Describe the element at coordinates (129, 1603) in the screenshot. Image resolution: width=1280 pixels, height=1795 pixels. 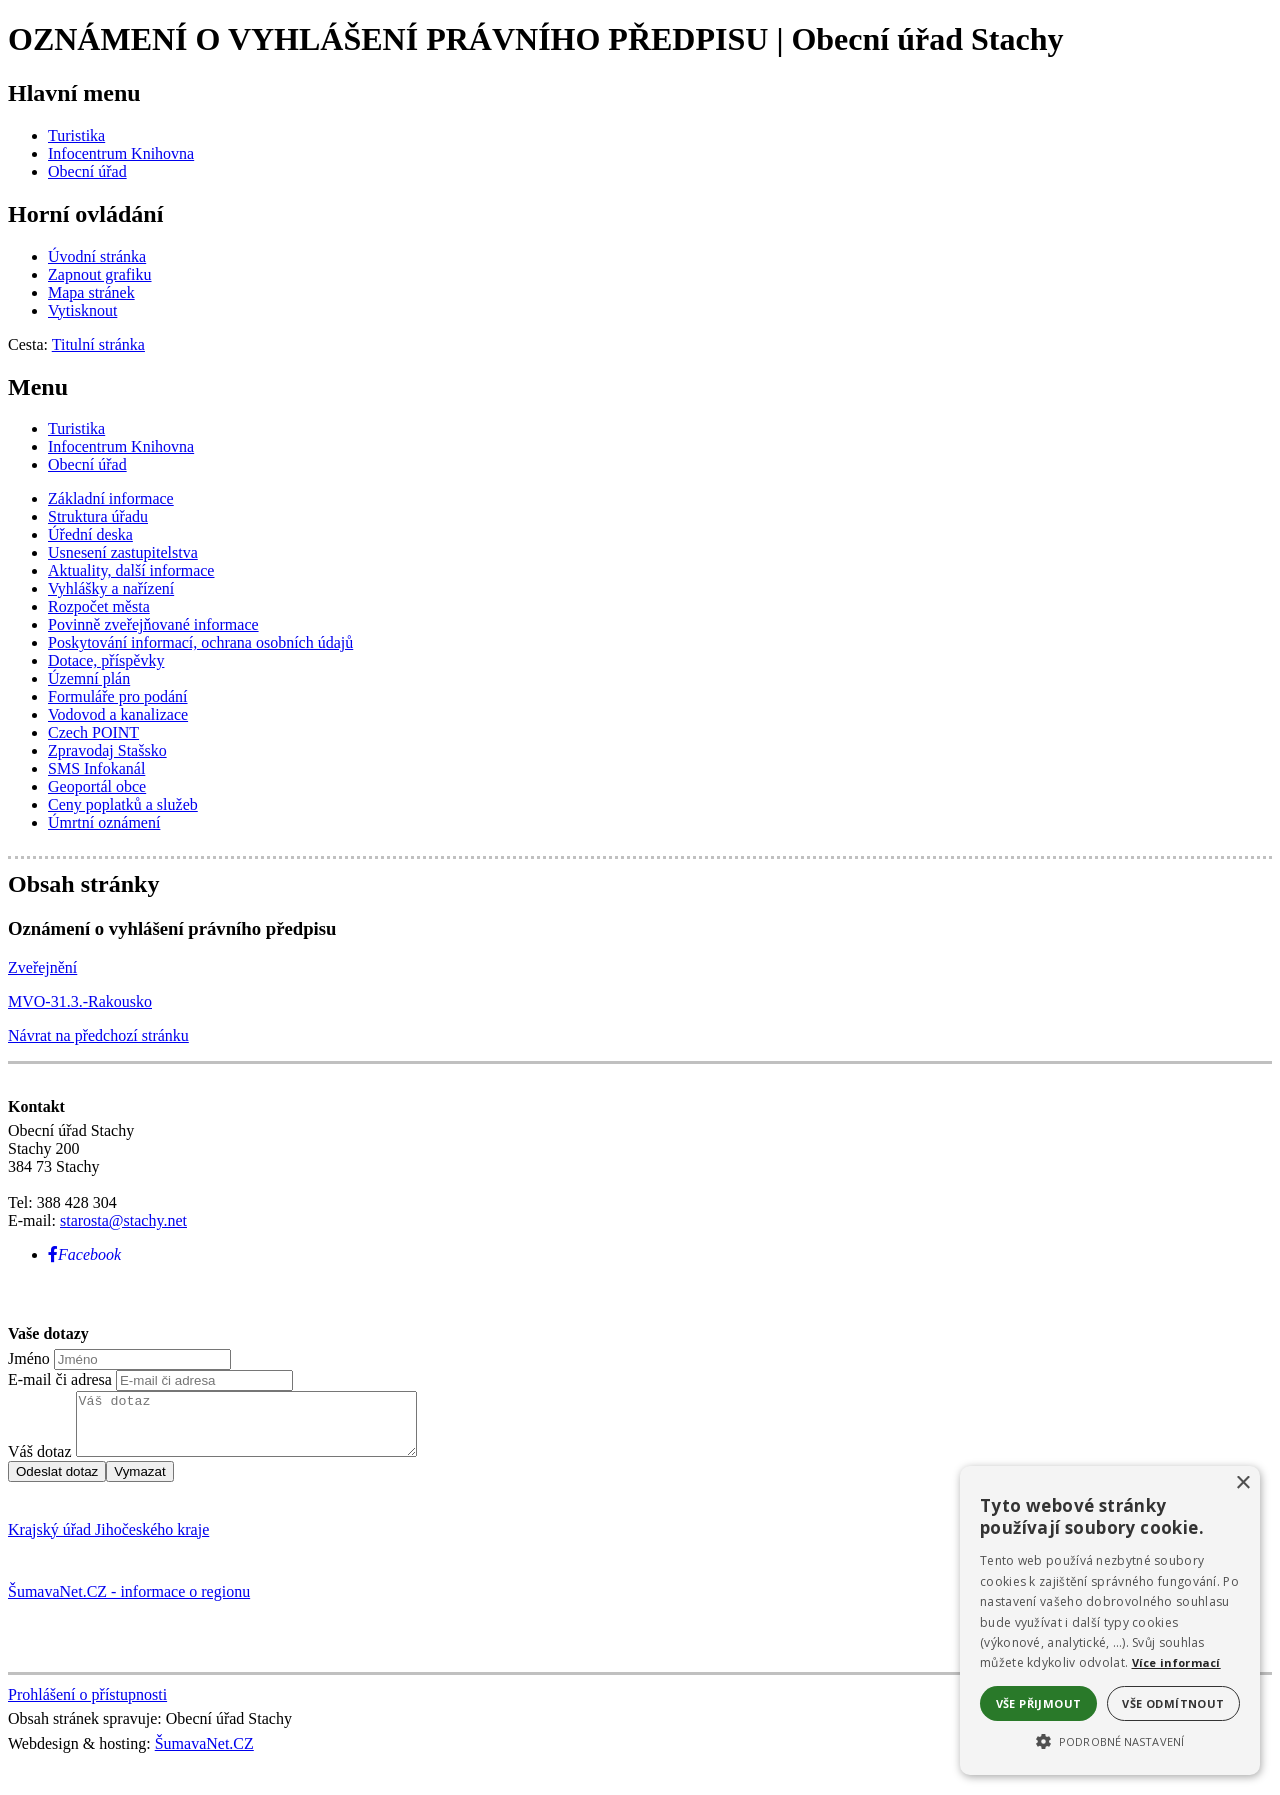
I see `ŠumavaNet.CZ - informace o regionu` at that location.